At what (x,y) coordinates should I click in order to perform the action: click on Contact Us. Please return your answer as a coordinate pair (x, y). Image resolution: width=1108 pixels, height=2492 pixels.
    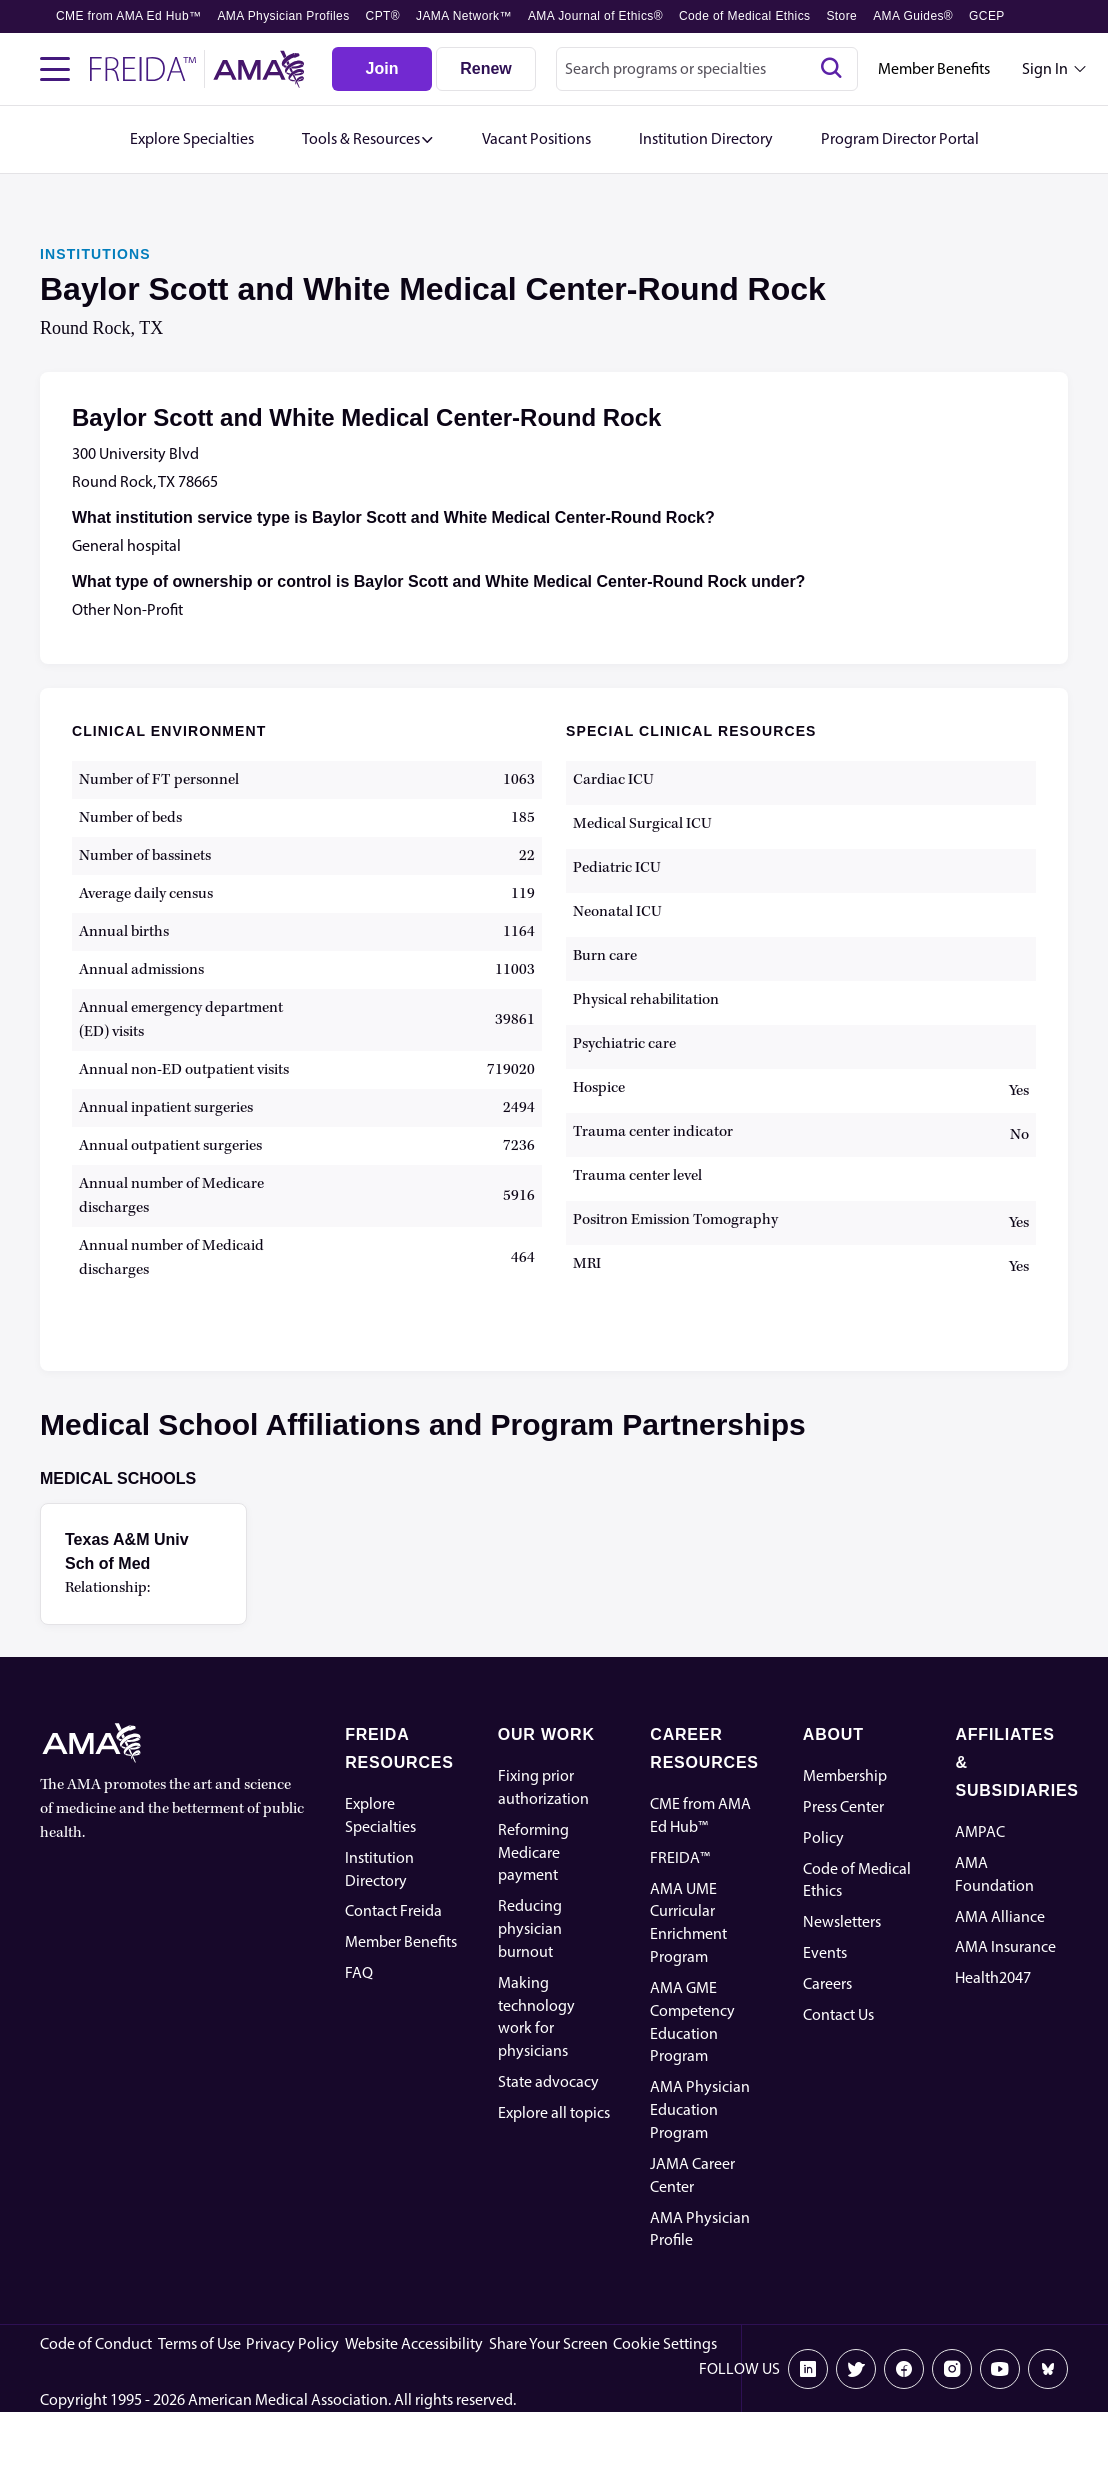
    Looking at the image, I should click on (838, 2014).